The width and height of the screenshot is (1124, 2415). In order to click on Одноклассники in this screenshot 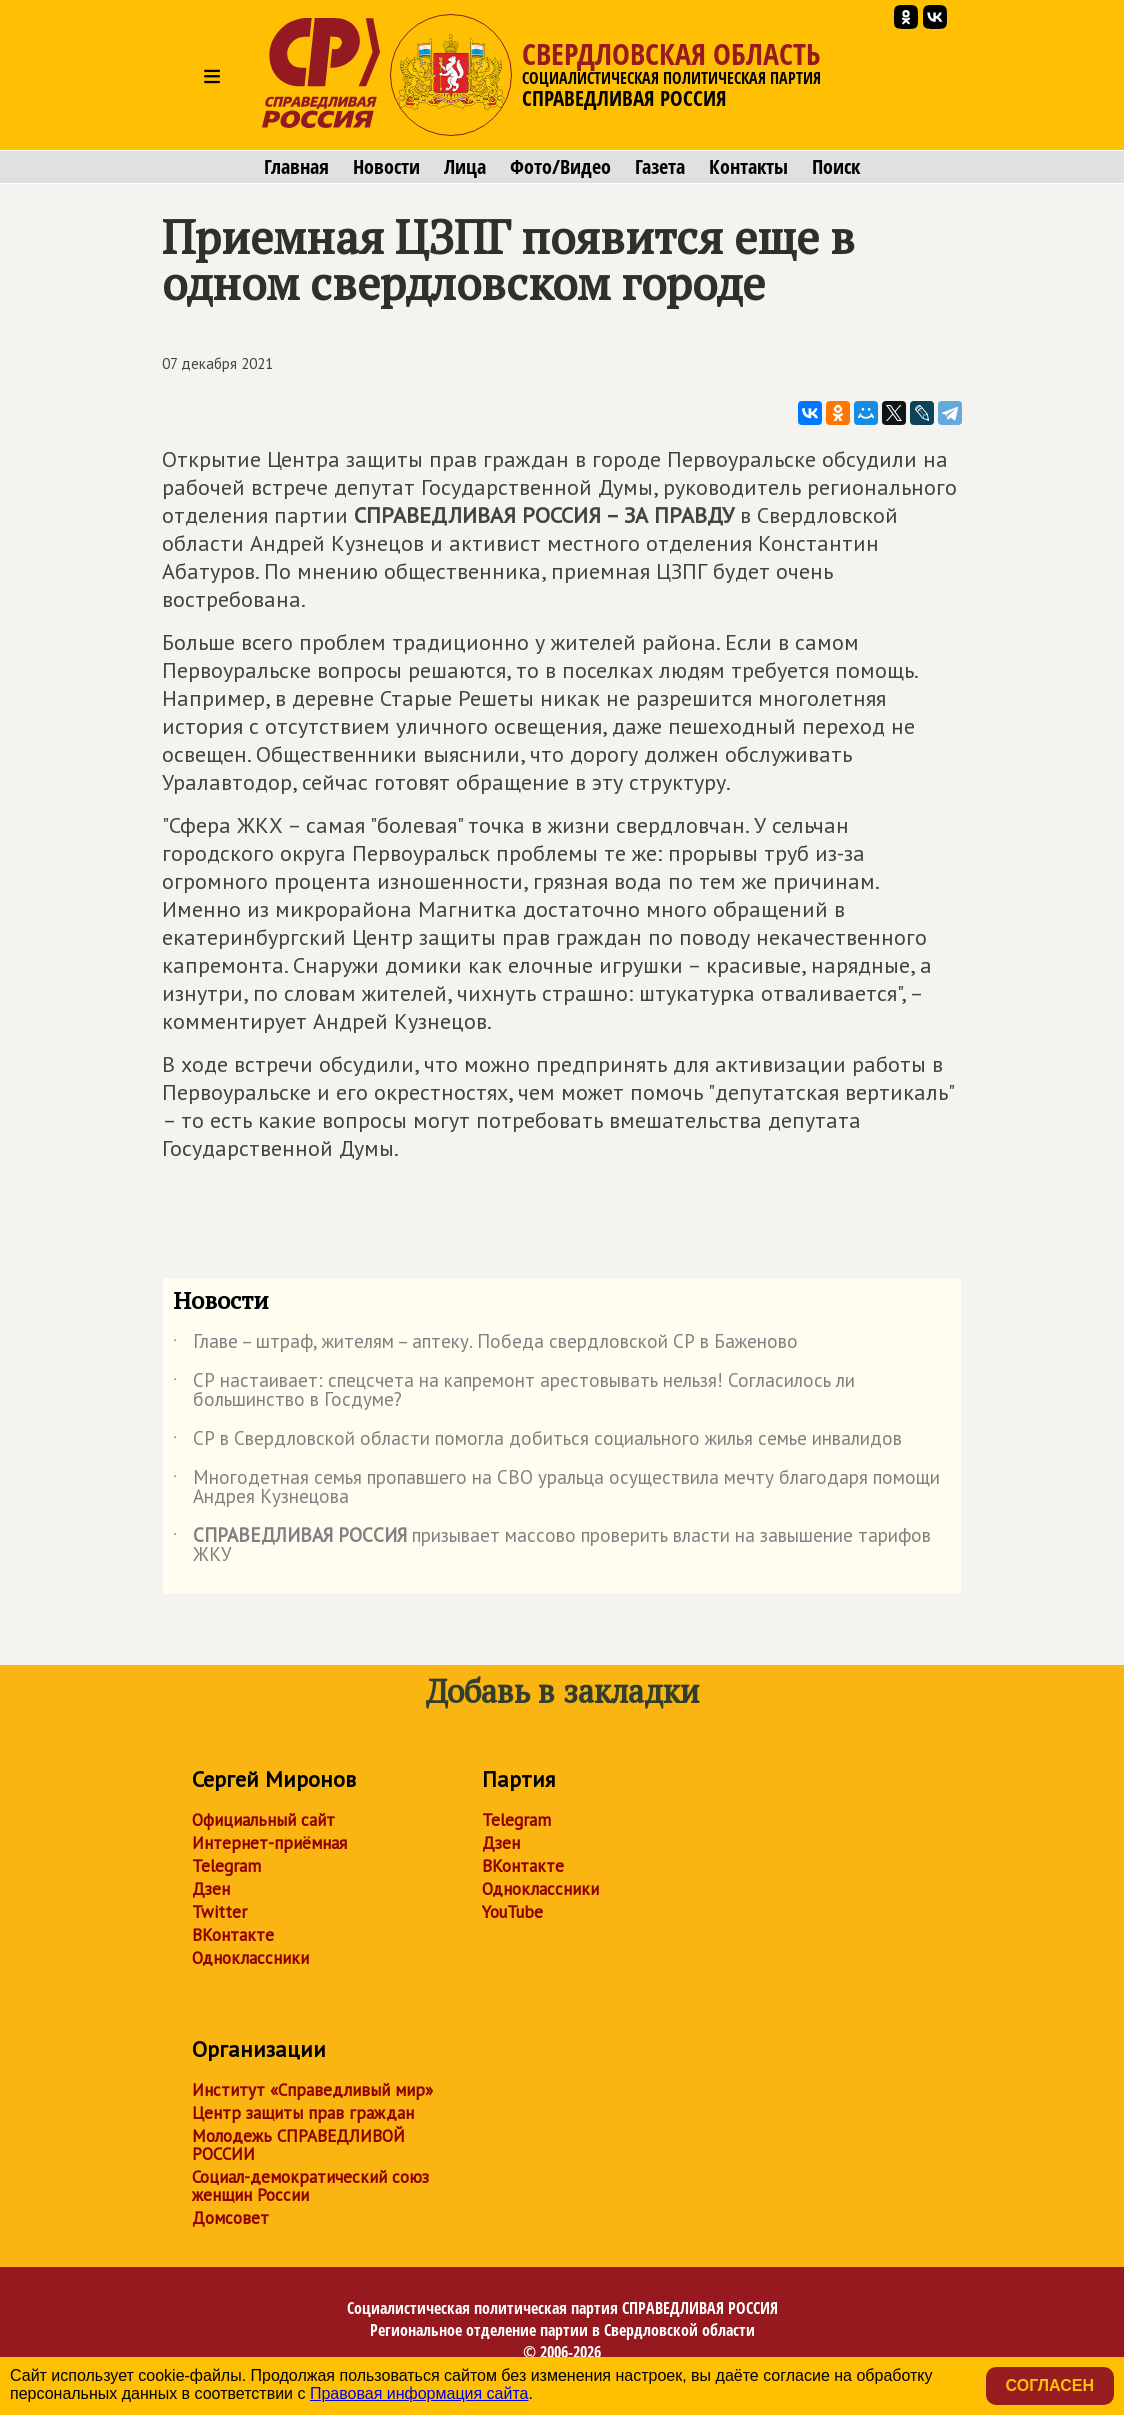, I will do `click(250, 1958)`.